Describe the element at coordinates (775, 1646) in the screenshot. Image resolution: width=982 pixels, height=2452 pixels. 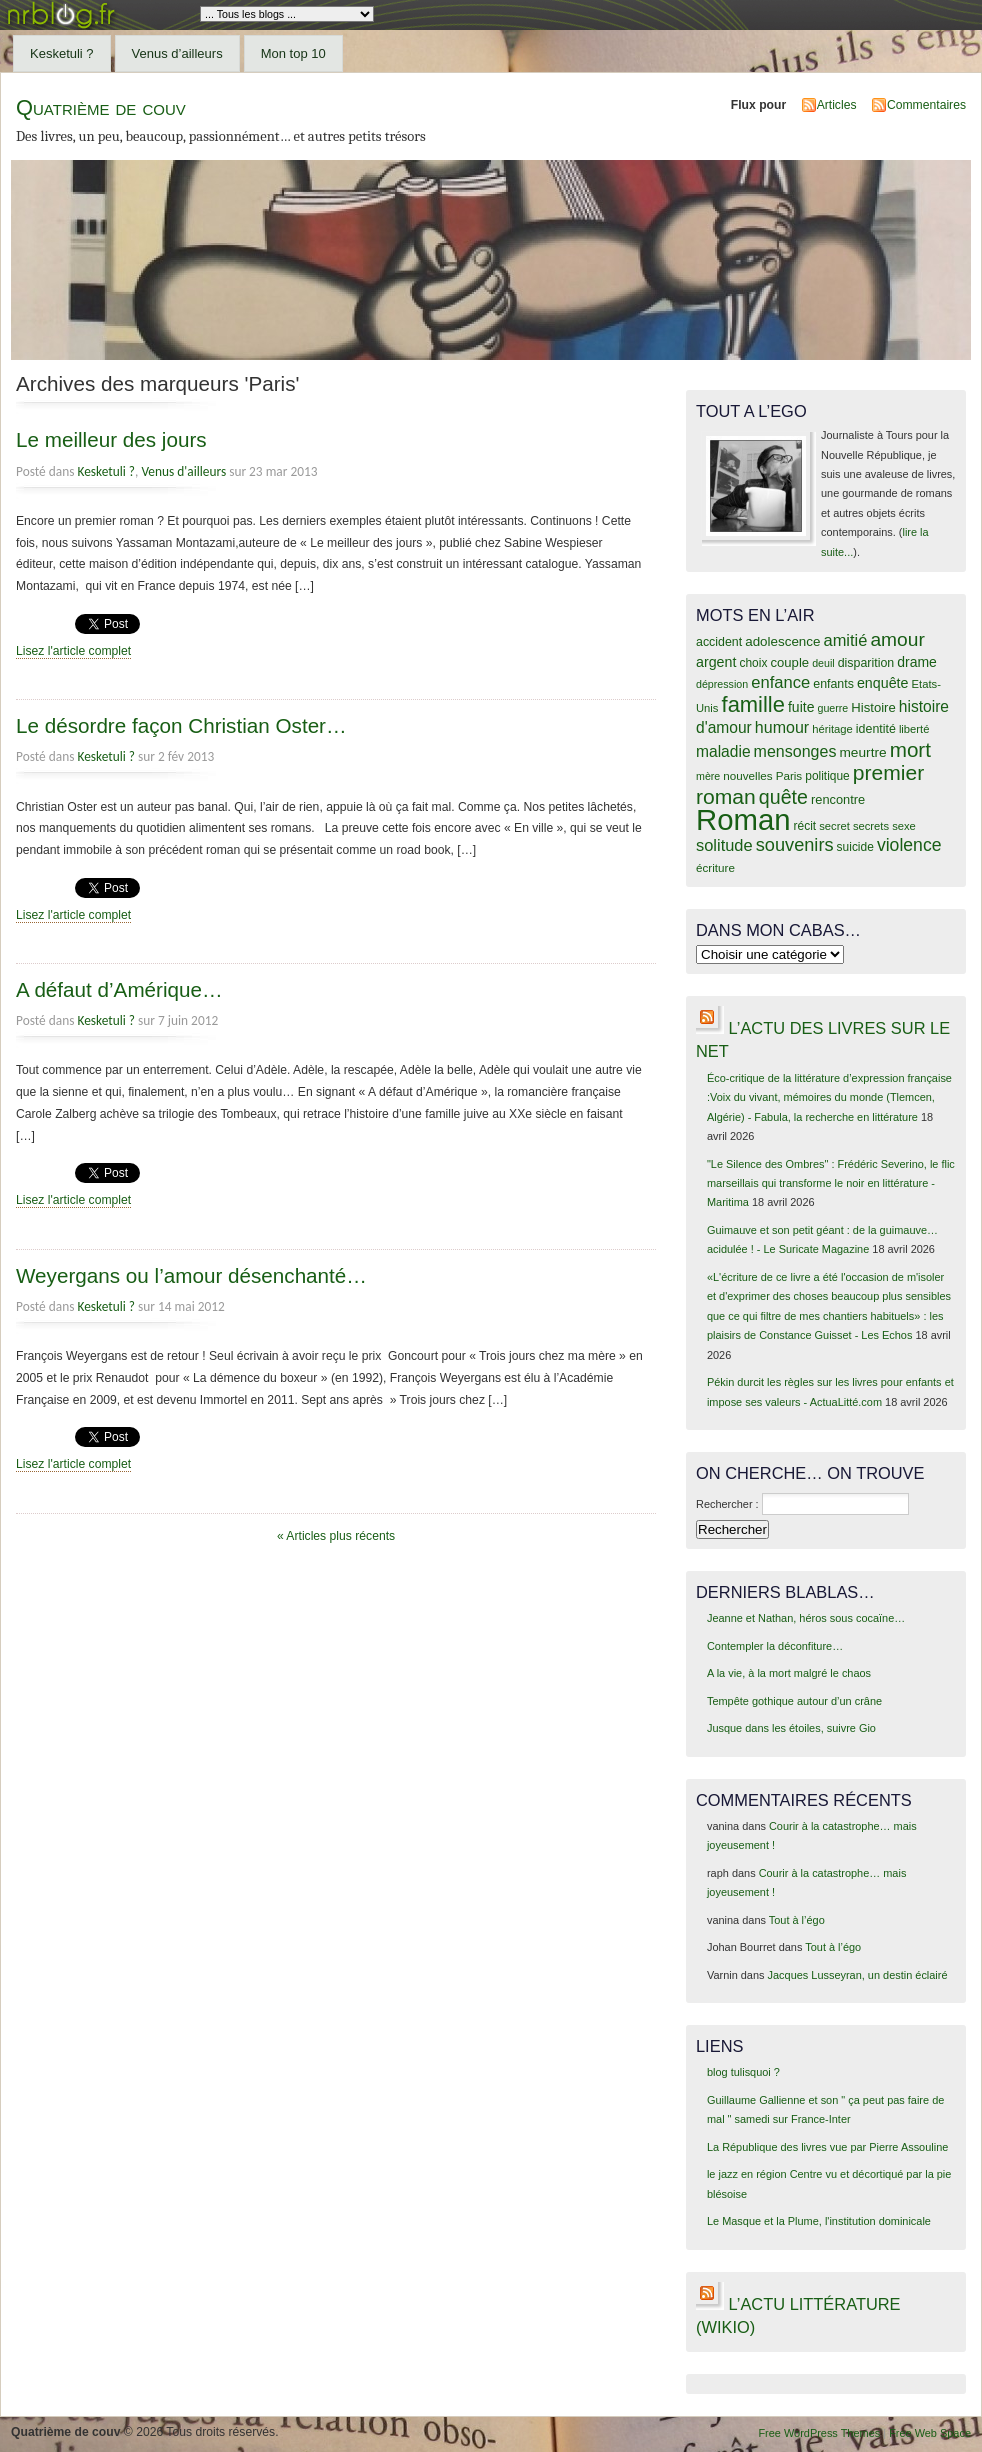
I see `Contempler la déconfiture…` at that location.